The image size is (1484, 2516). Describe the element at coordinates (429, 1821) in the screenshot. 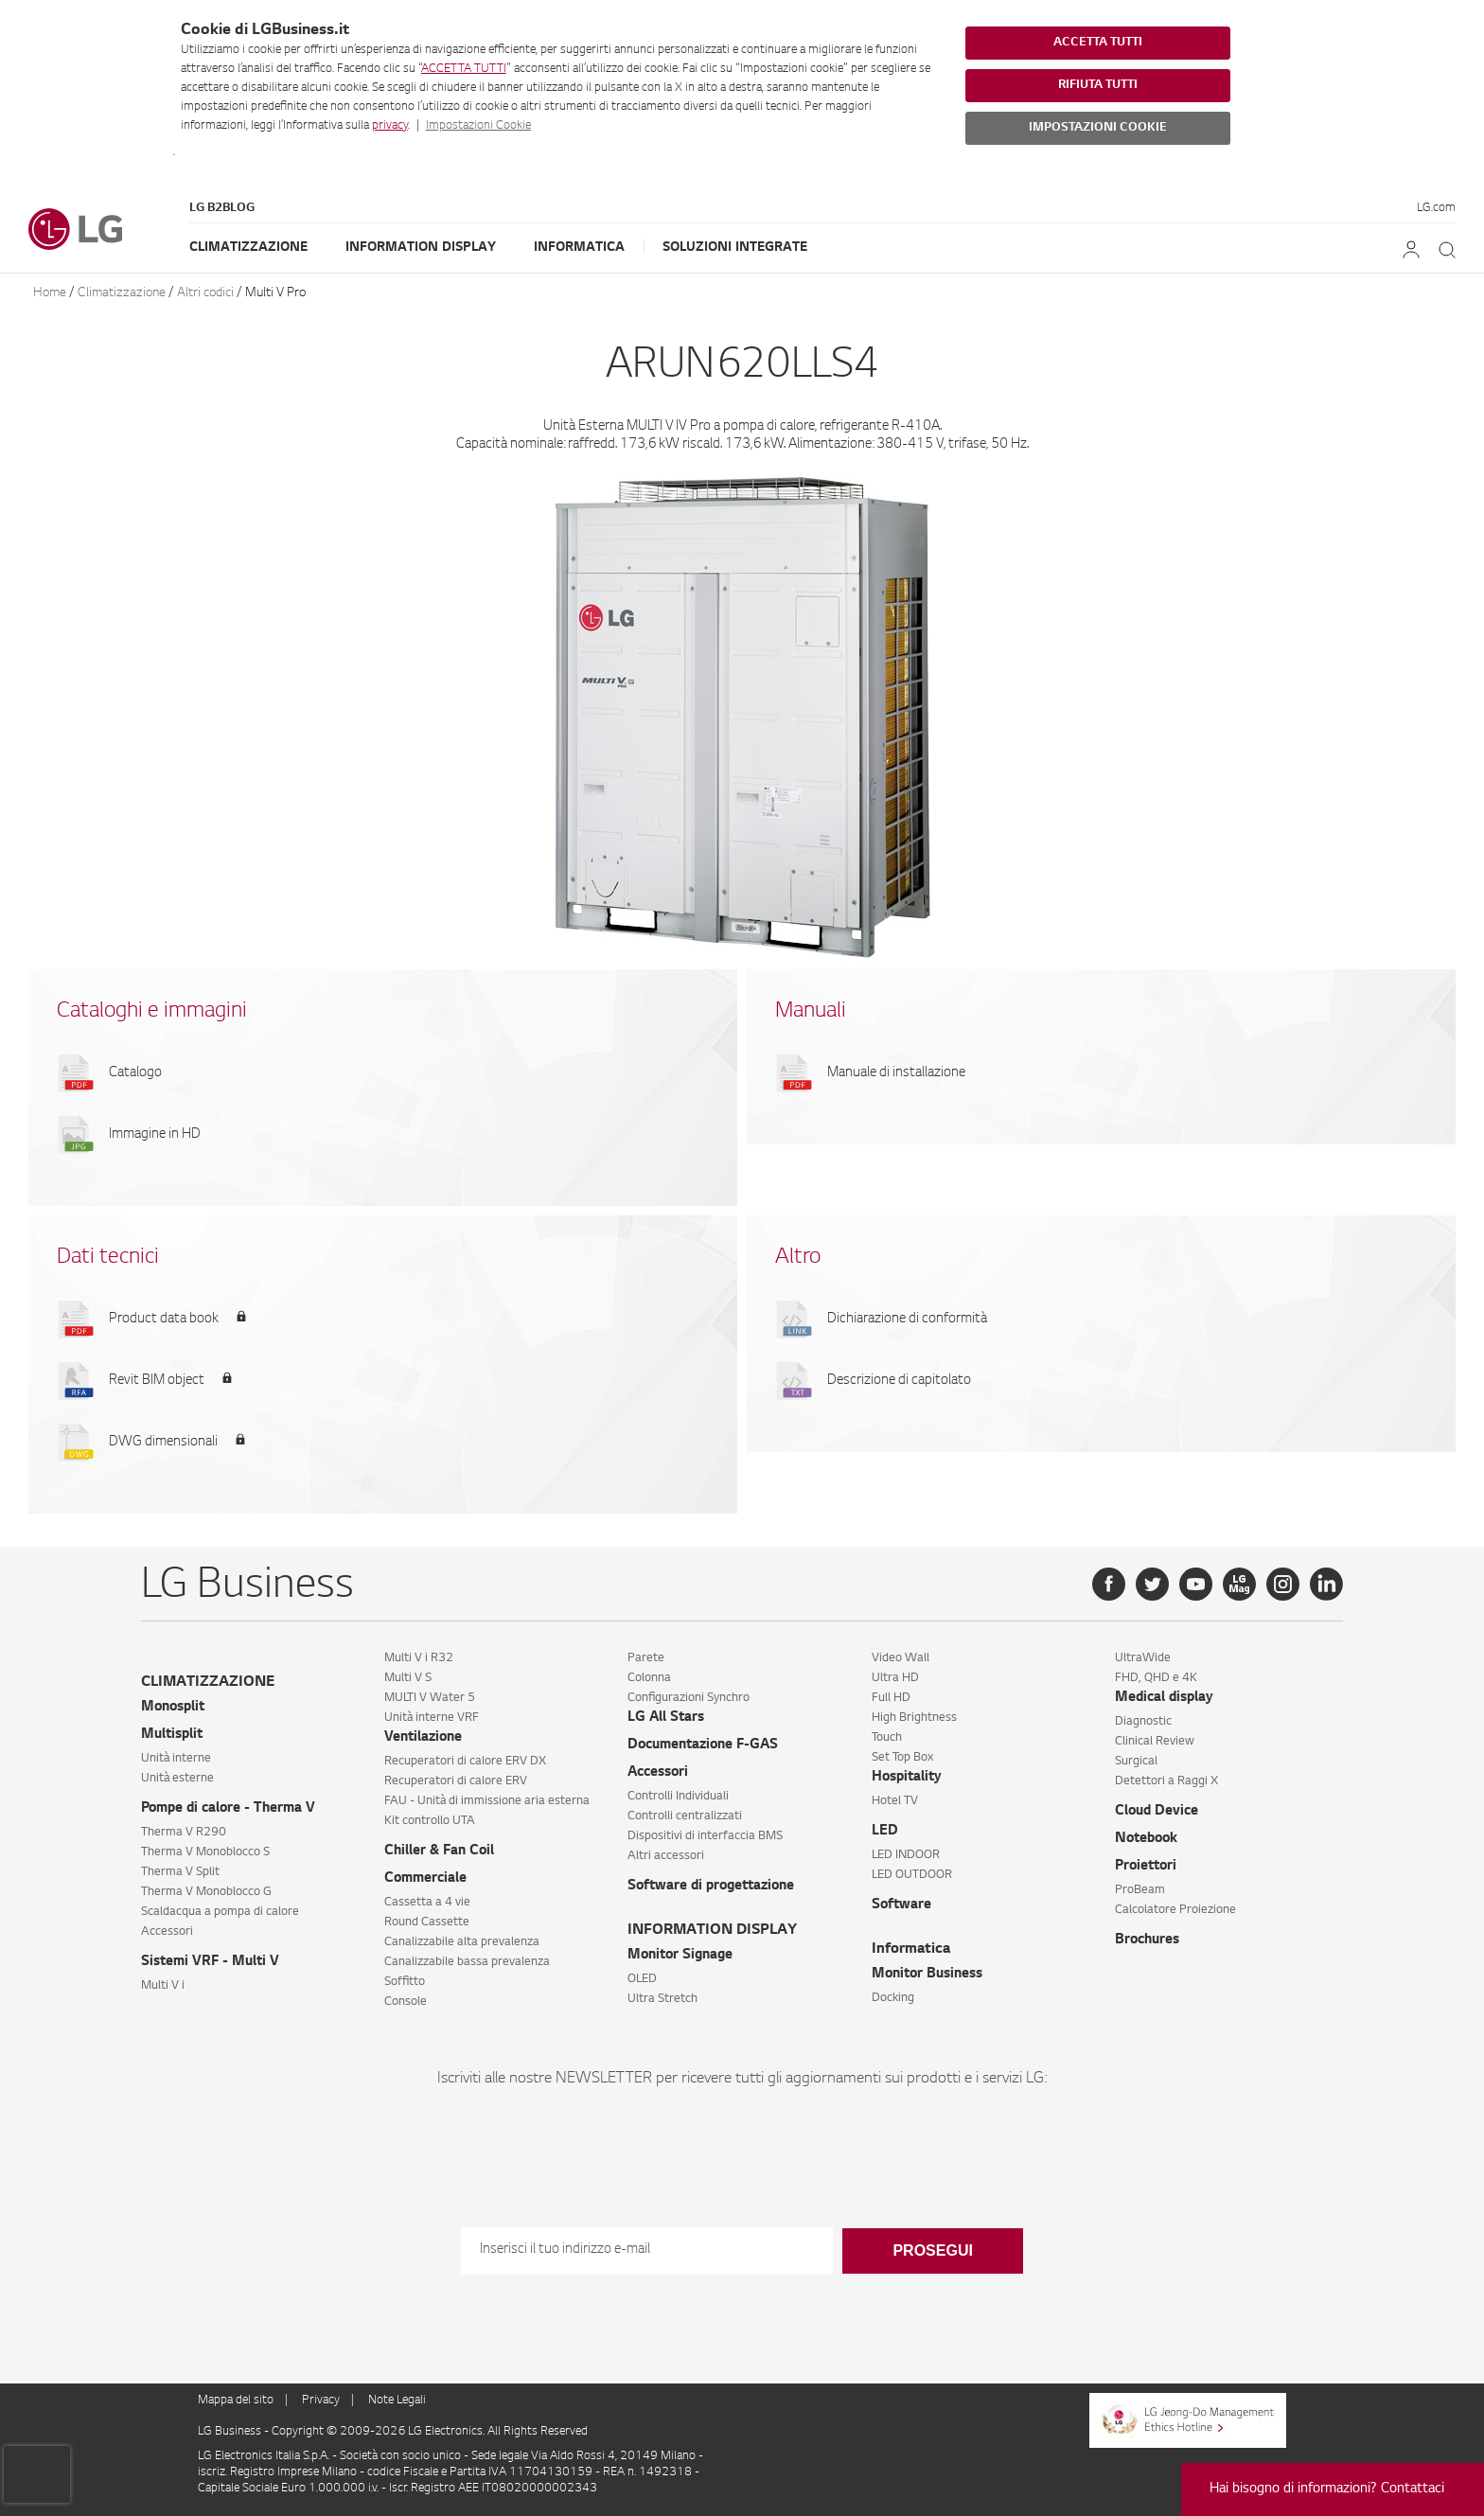

I see `Kit controllo UTA` at that location.